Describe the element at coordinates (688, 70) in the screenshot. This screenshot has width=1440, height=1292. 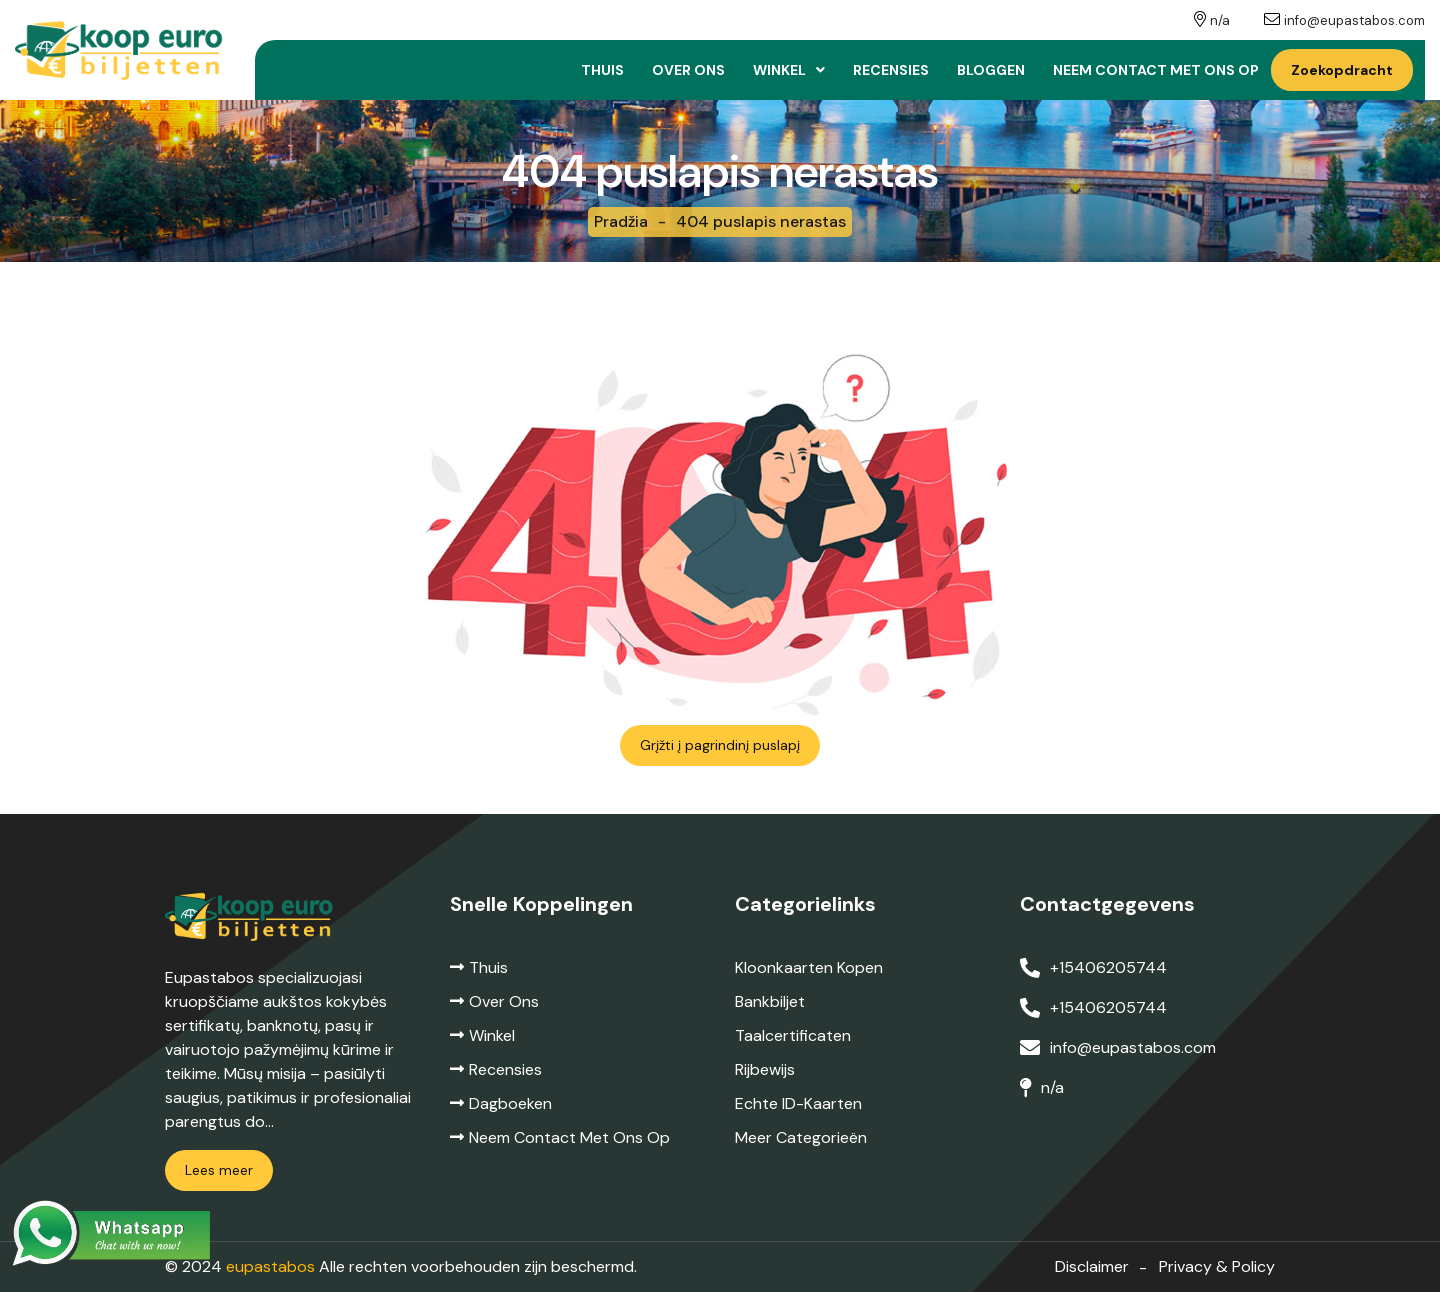
I see `Over ons` at that location.